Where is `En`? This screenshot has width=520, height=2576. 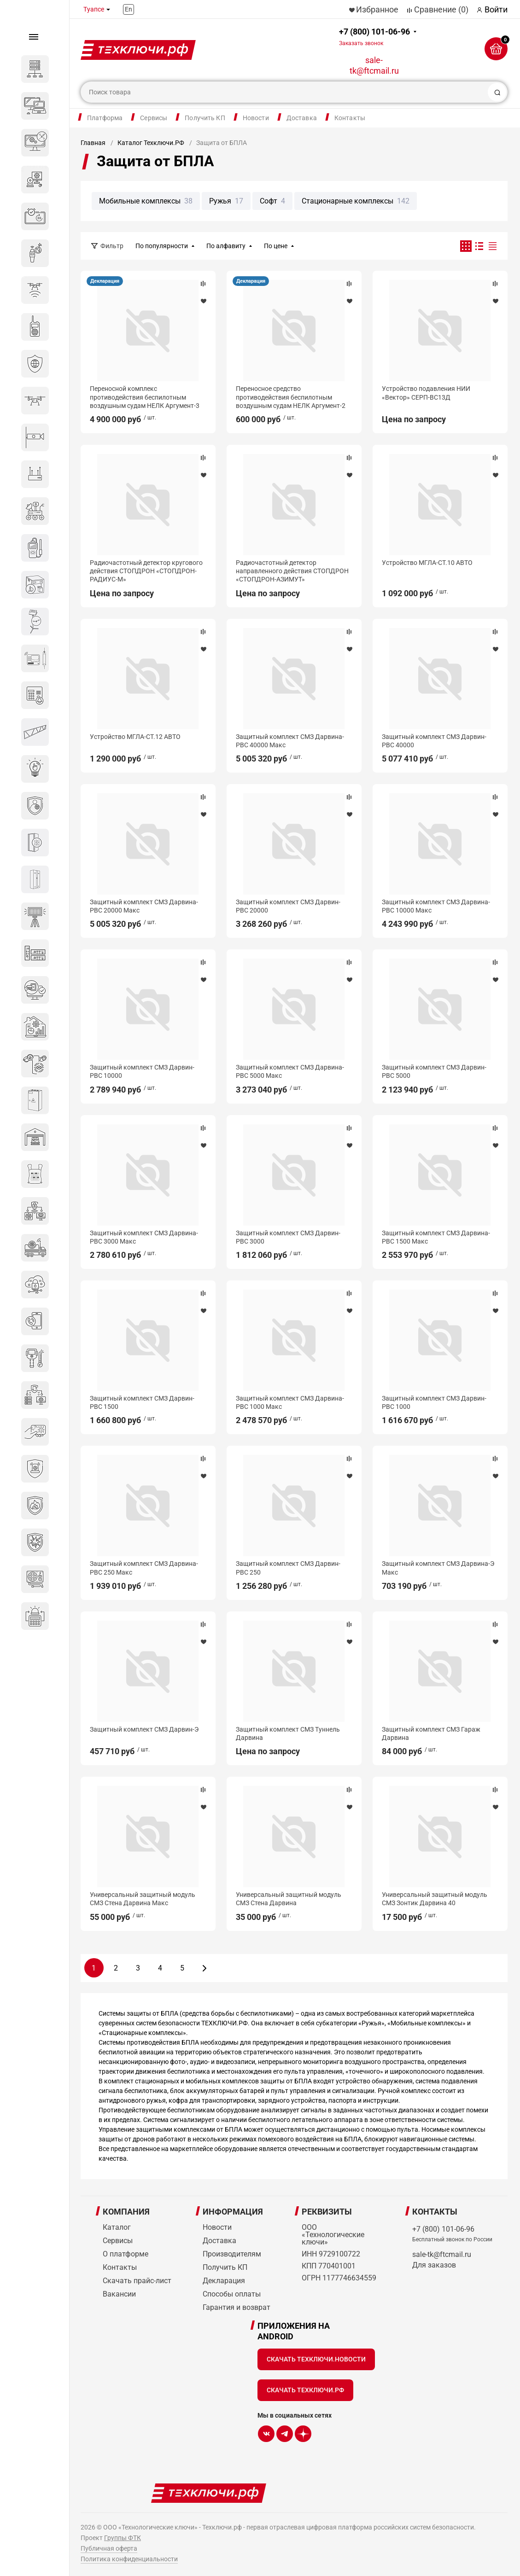
En is located at coordinates (128, 9).